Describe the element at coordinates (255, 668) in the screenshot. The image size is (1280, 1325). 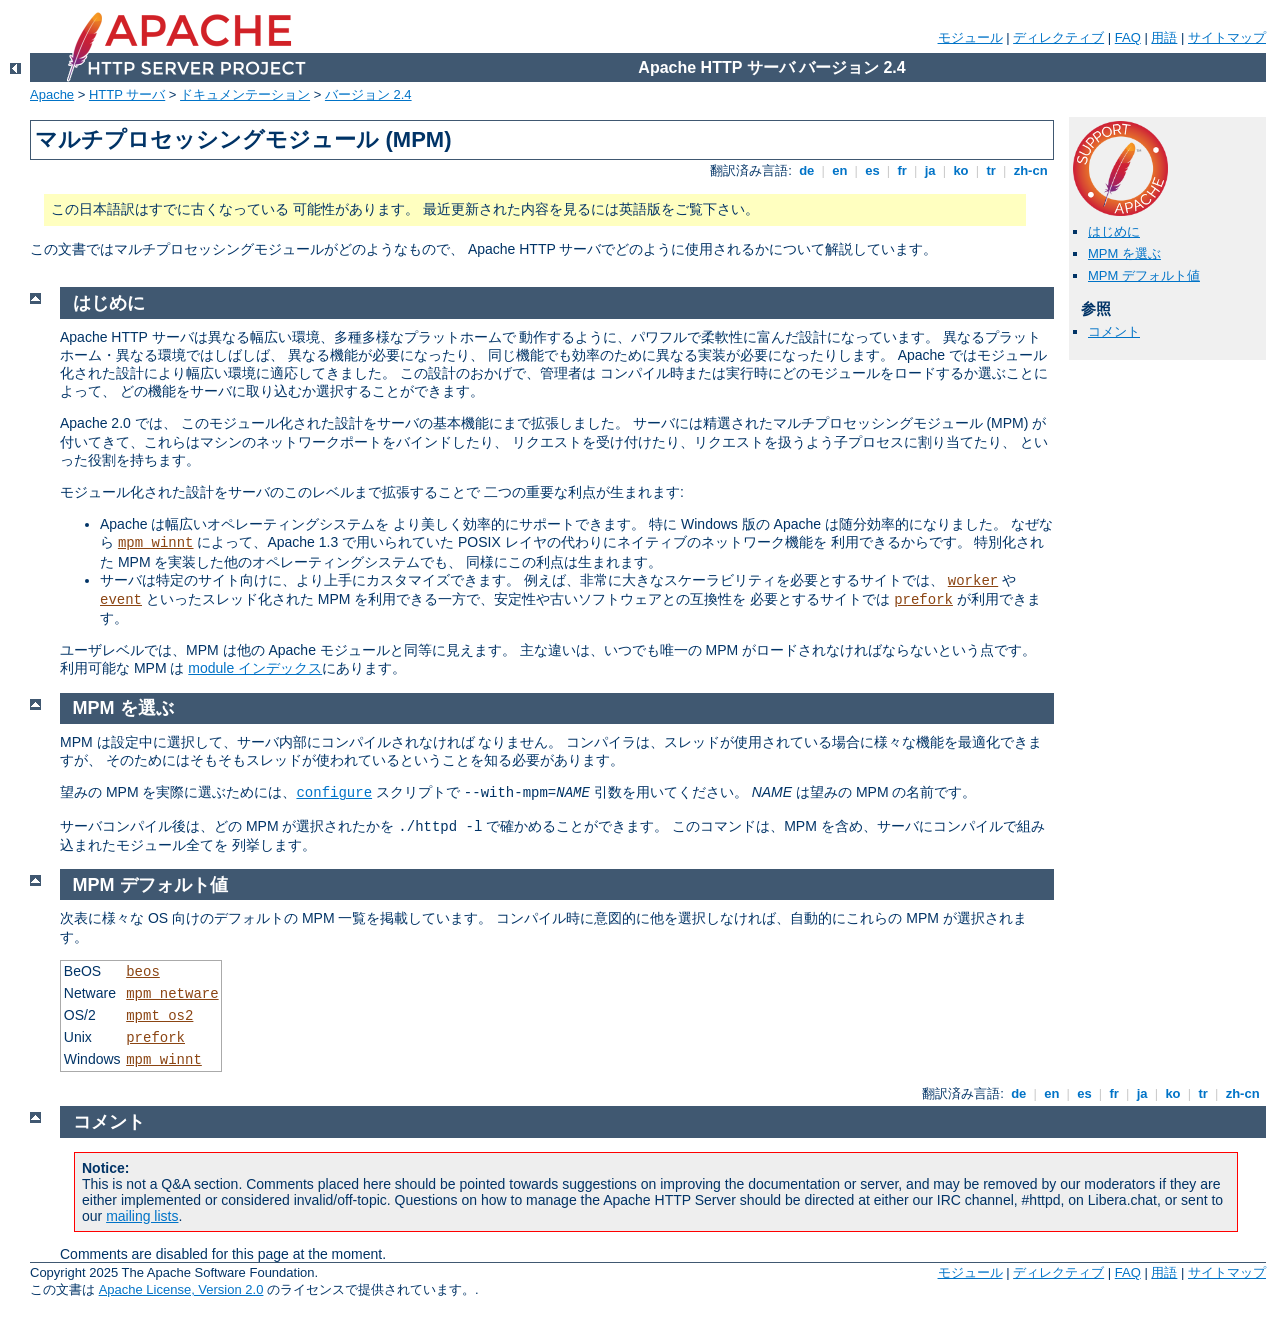
I see `module インデックス` at that location.